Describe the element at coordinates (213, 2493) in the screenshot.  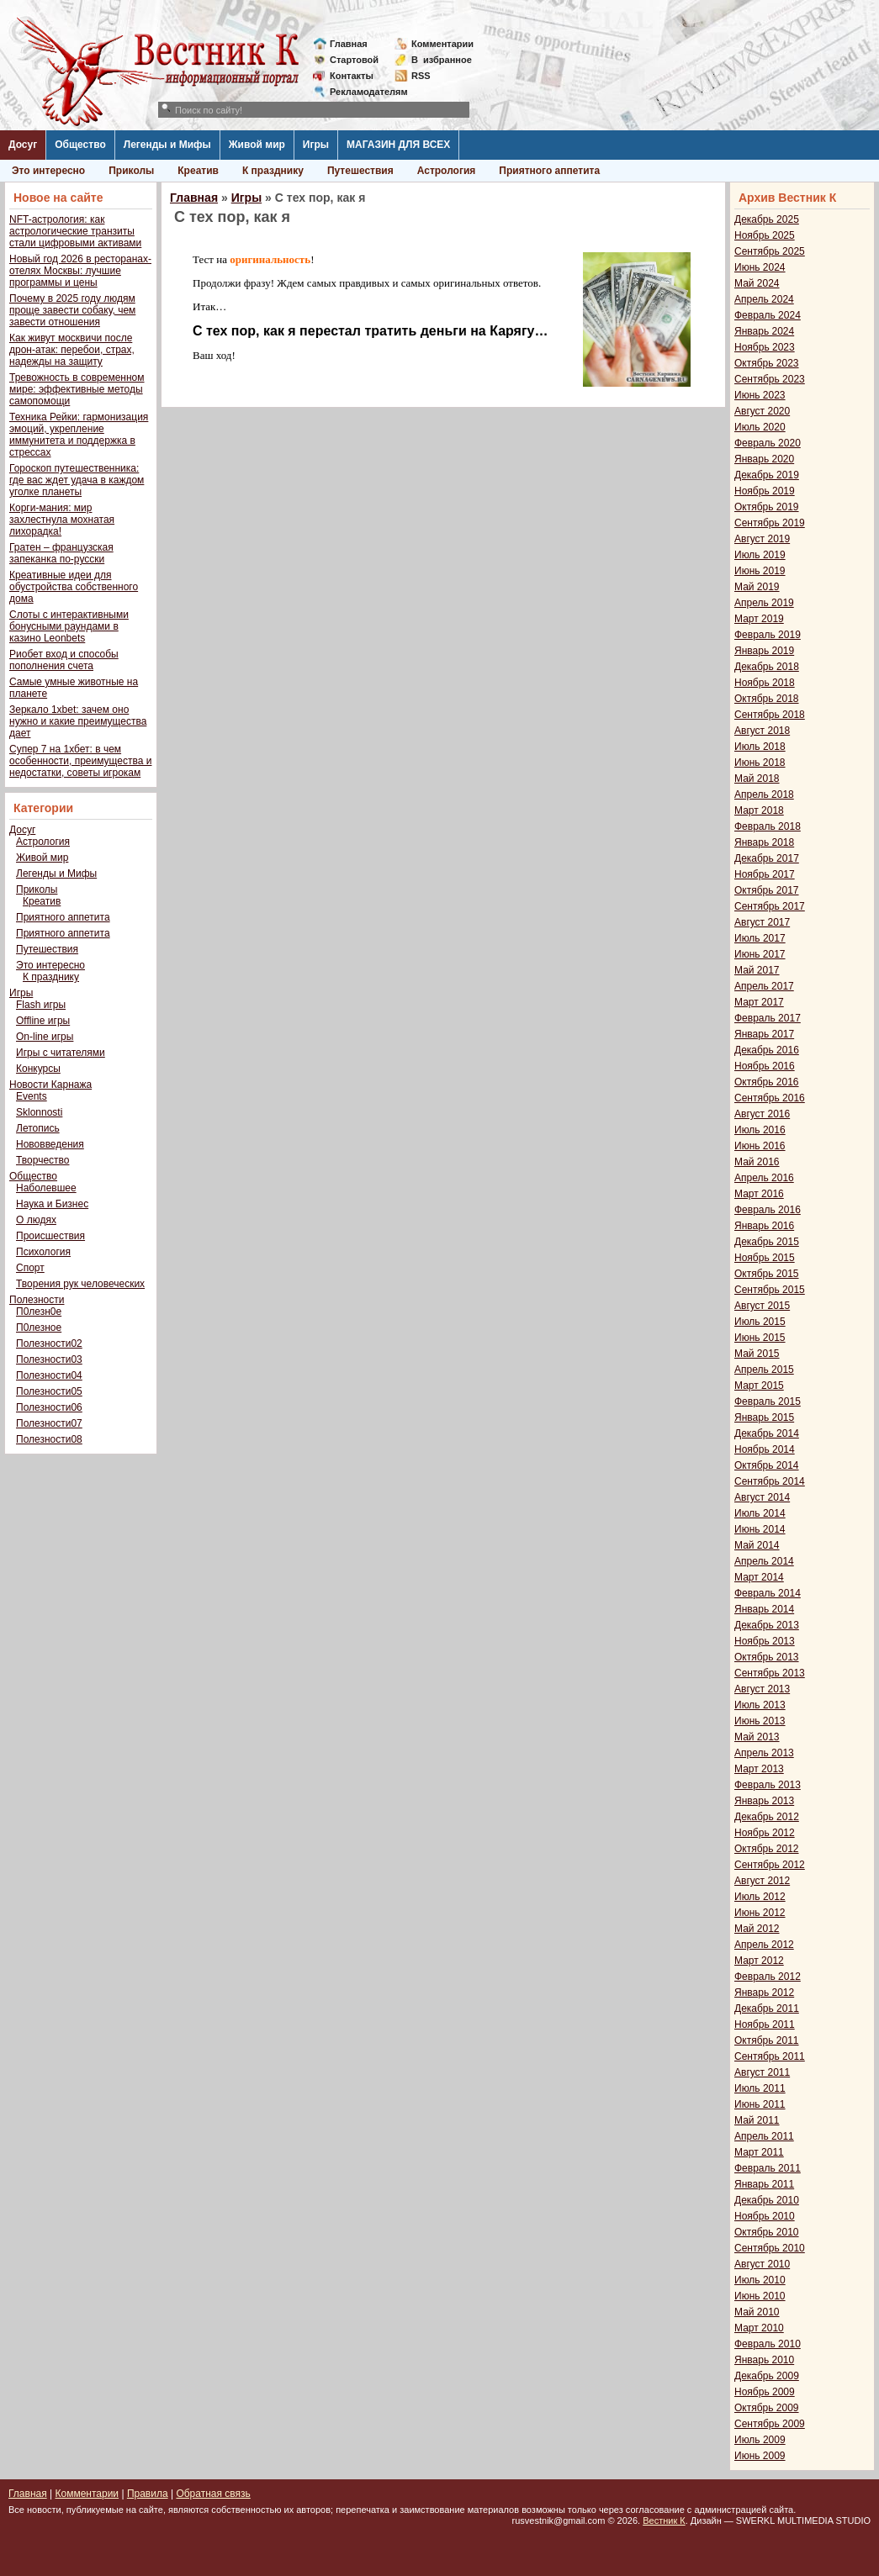
I see `Обратная связь` at that location.